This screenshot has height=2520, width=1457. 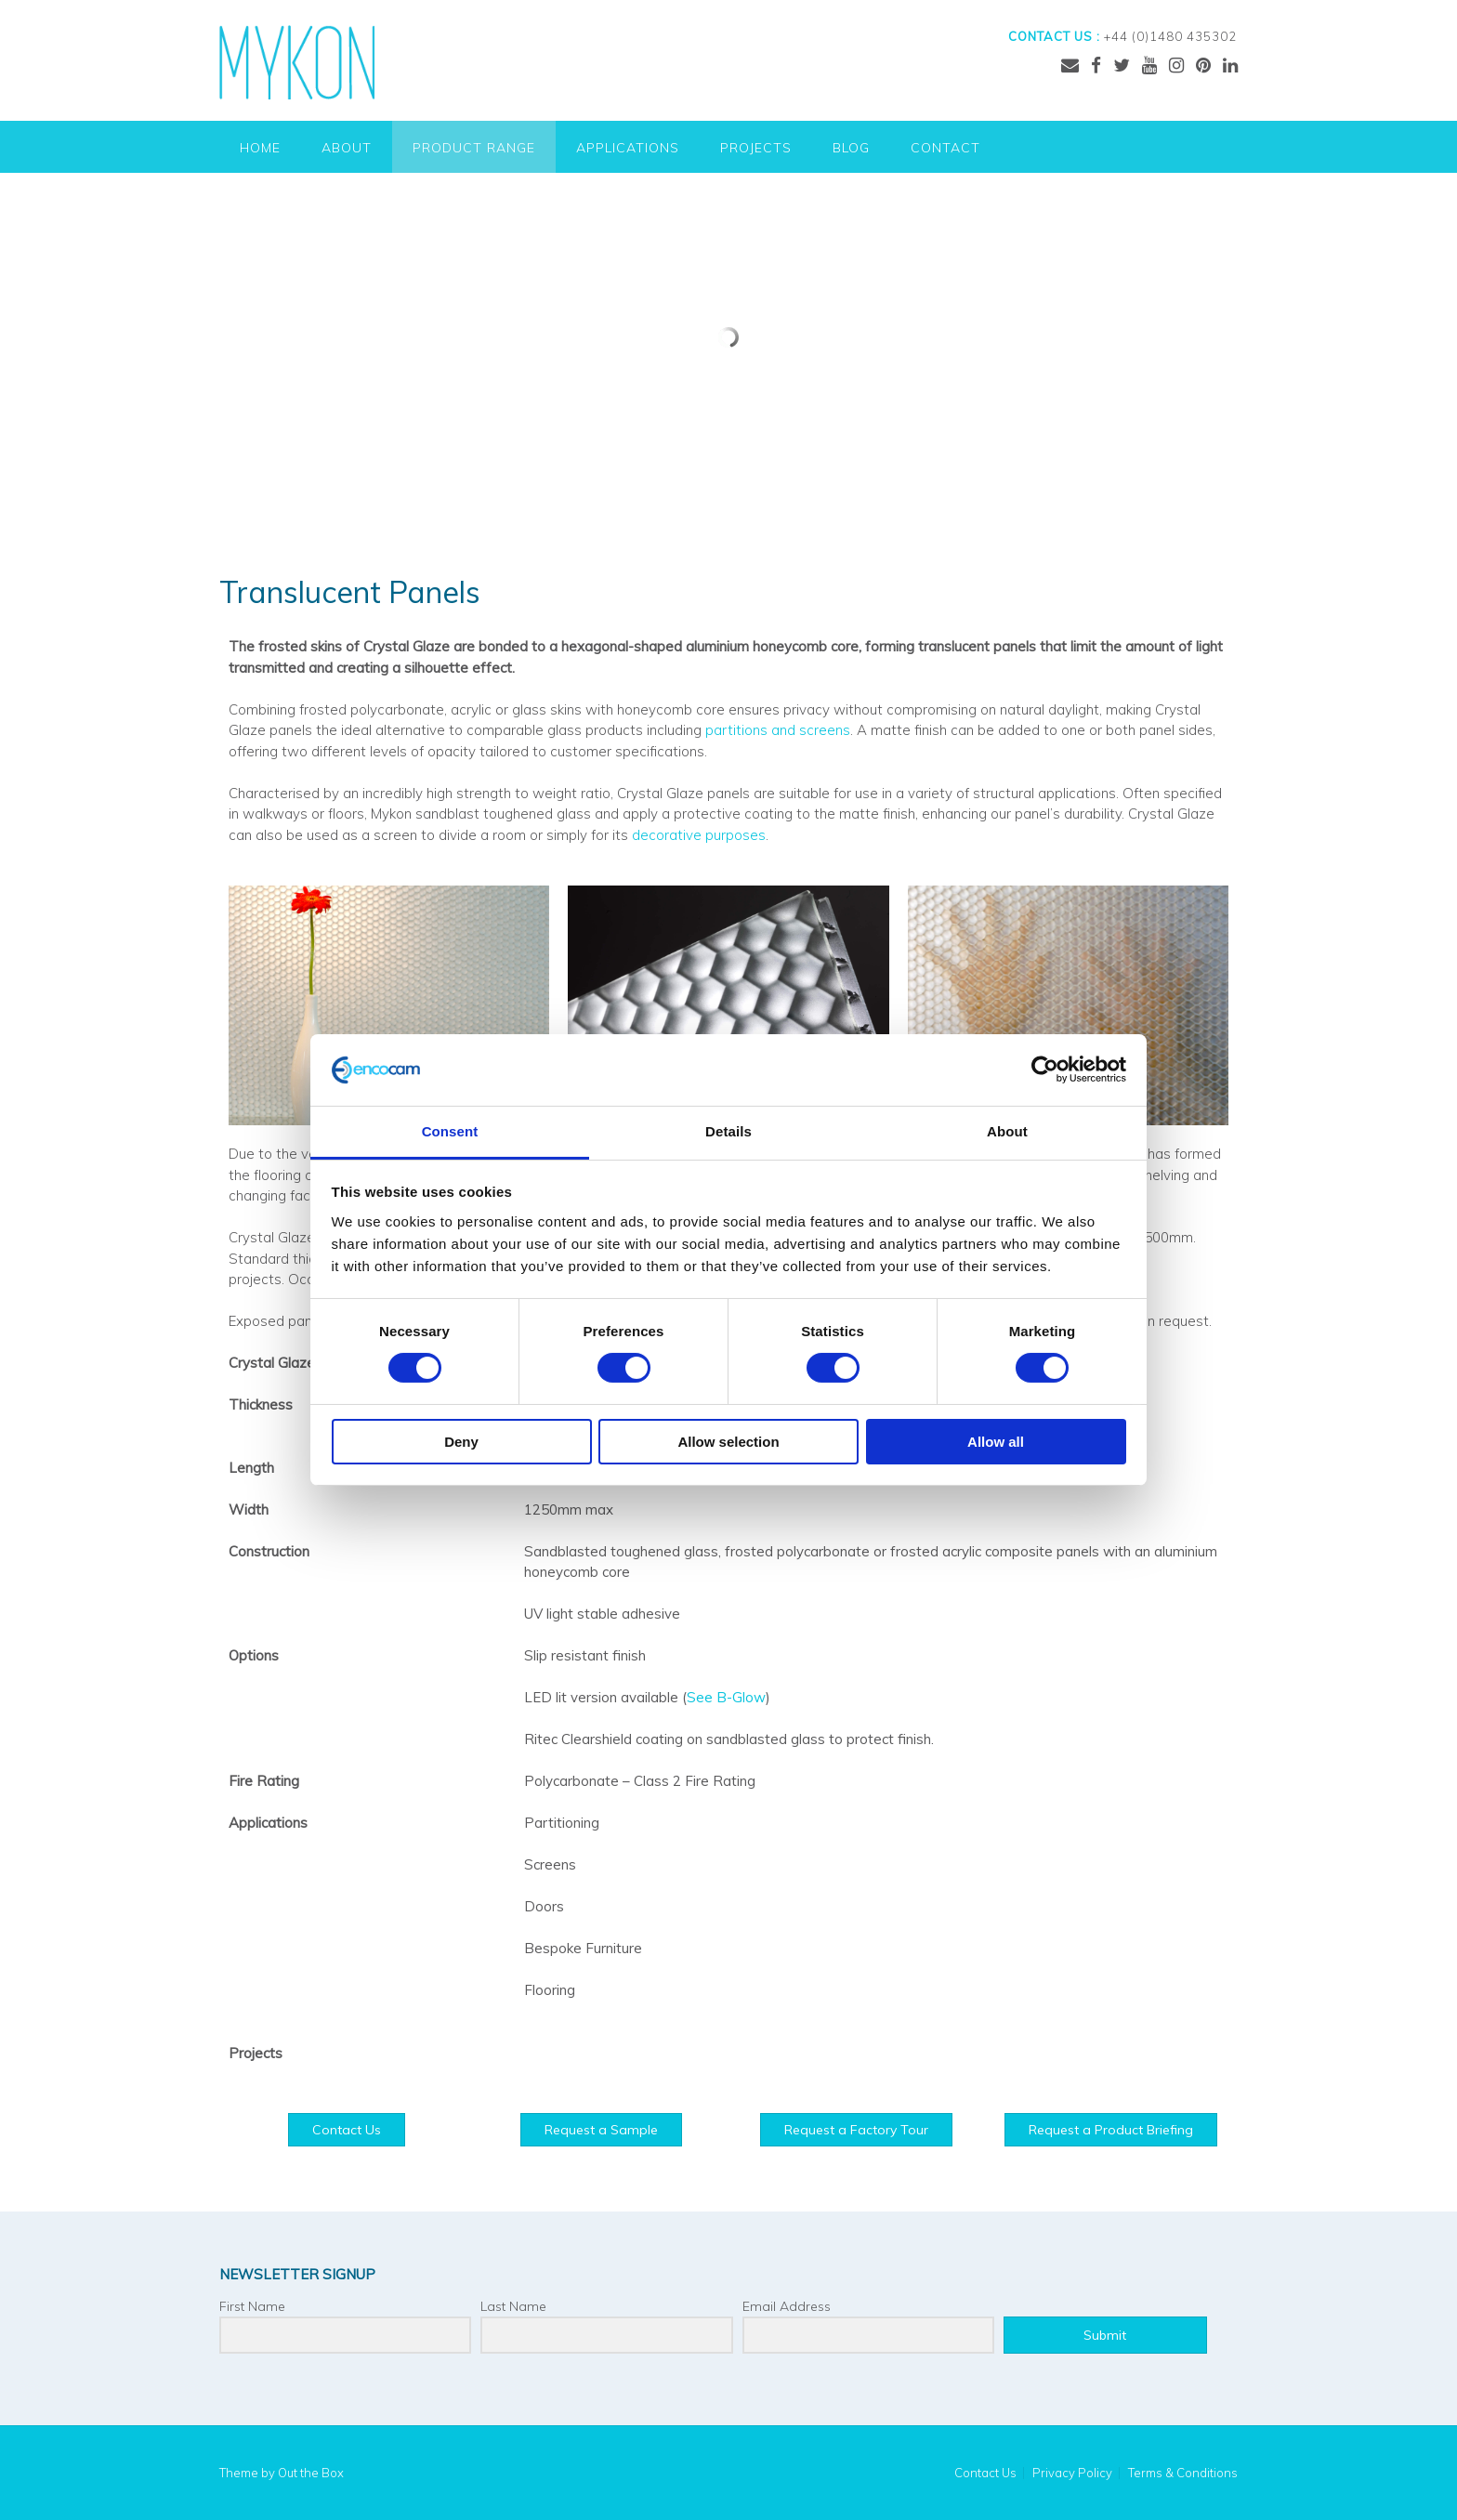 I want to click on Privacy Policy, so click(x=1072, y=2473).